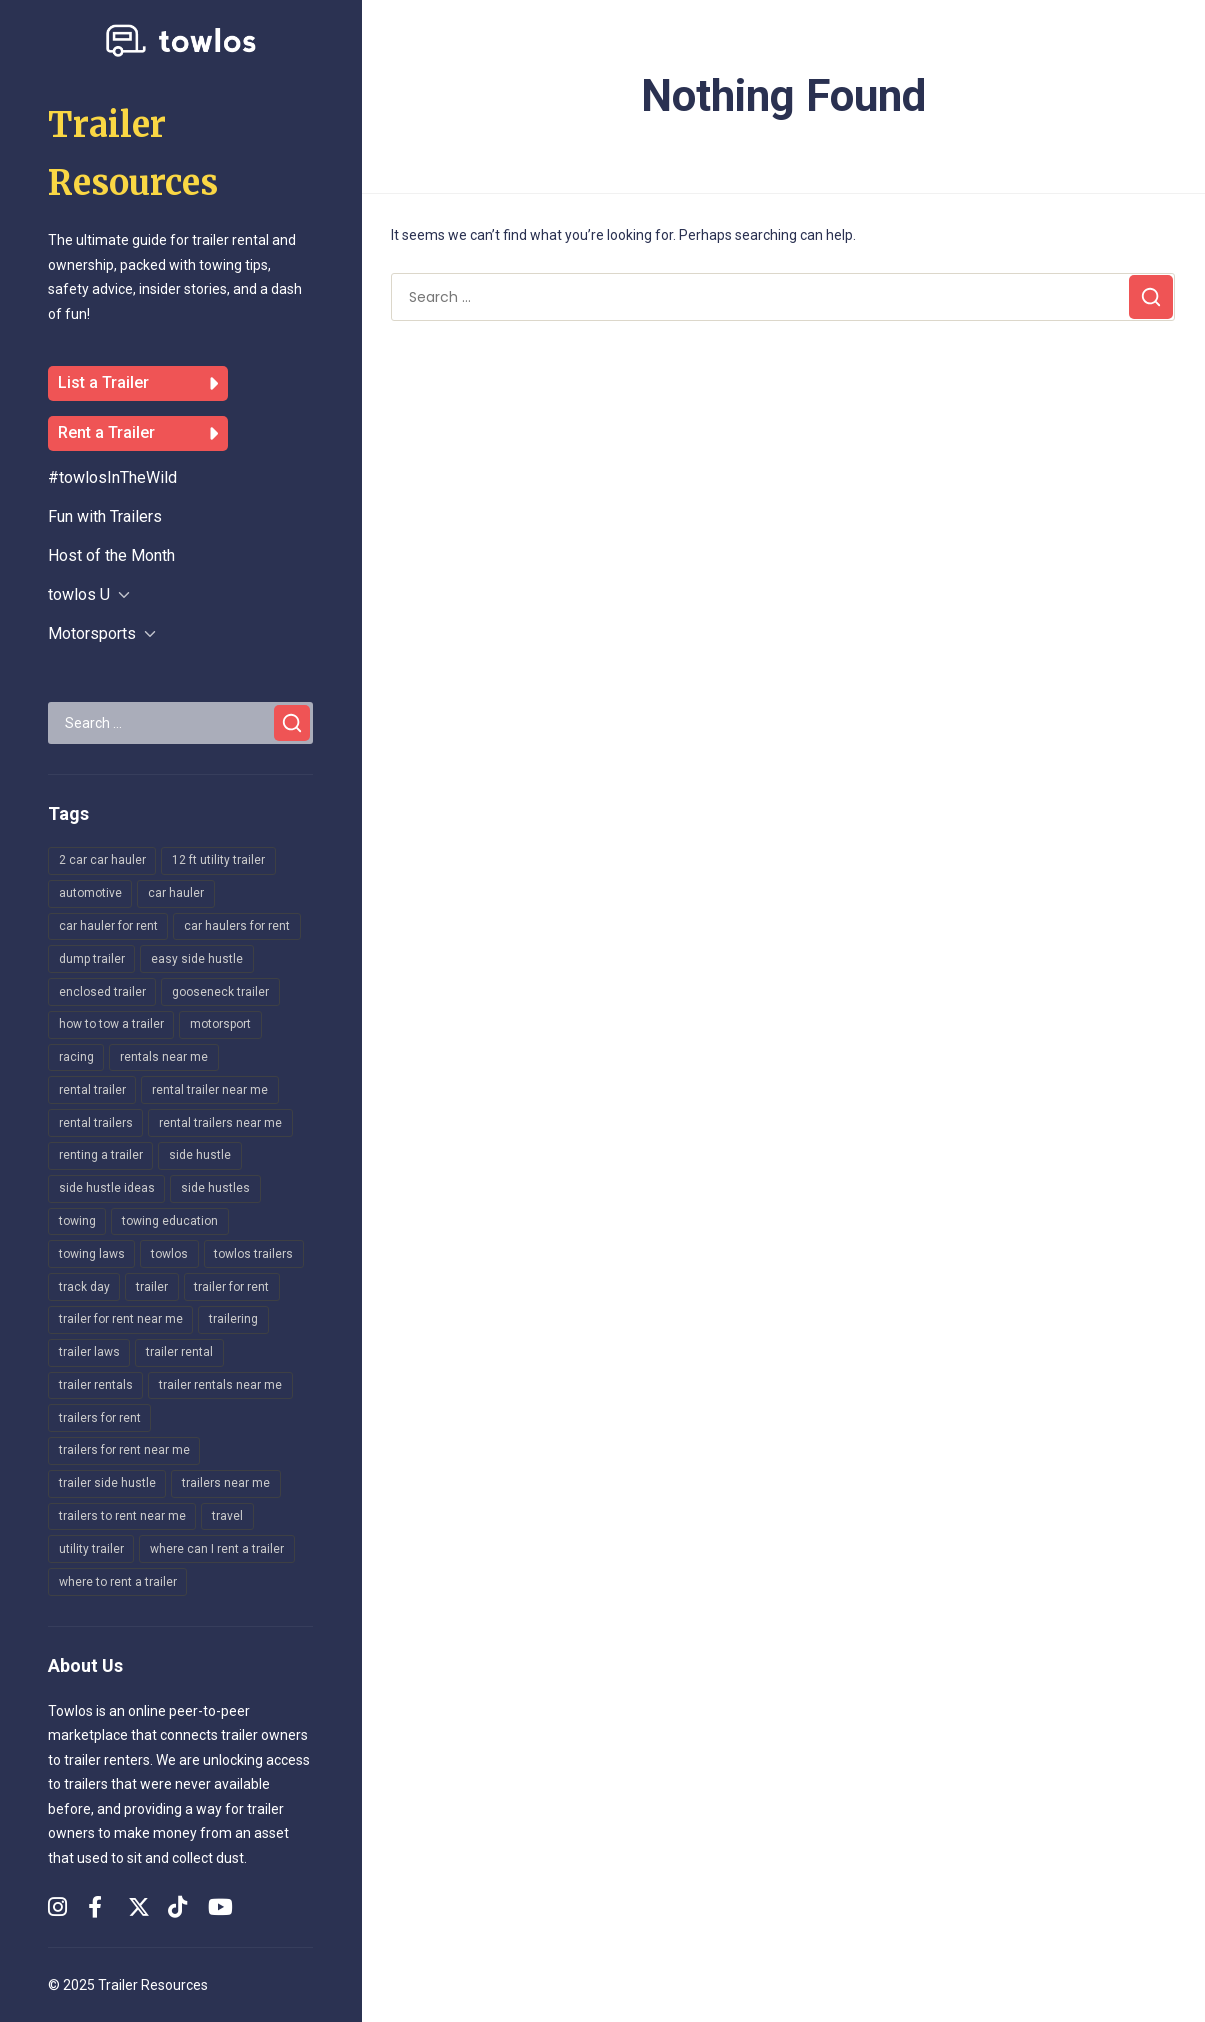  I want to click on 2 car car hauler [2 car car hauler (16 items)], so click(102, 860).